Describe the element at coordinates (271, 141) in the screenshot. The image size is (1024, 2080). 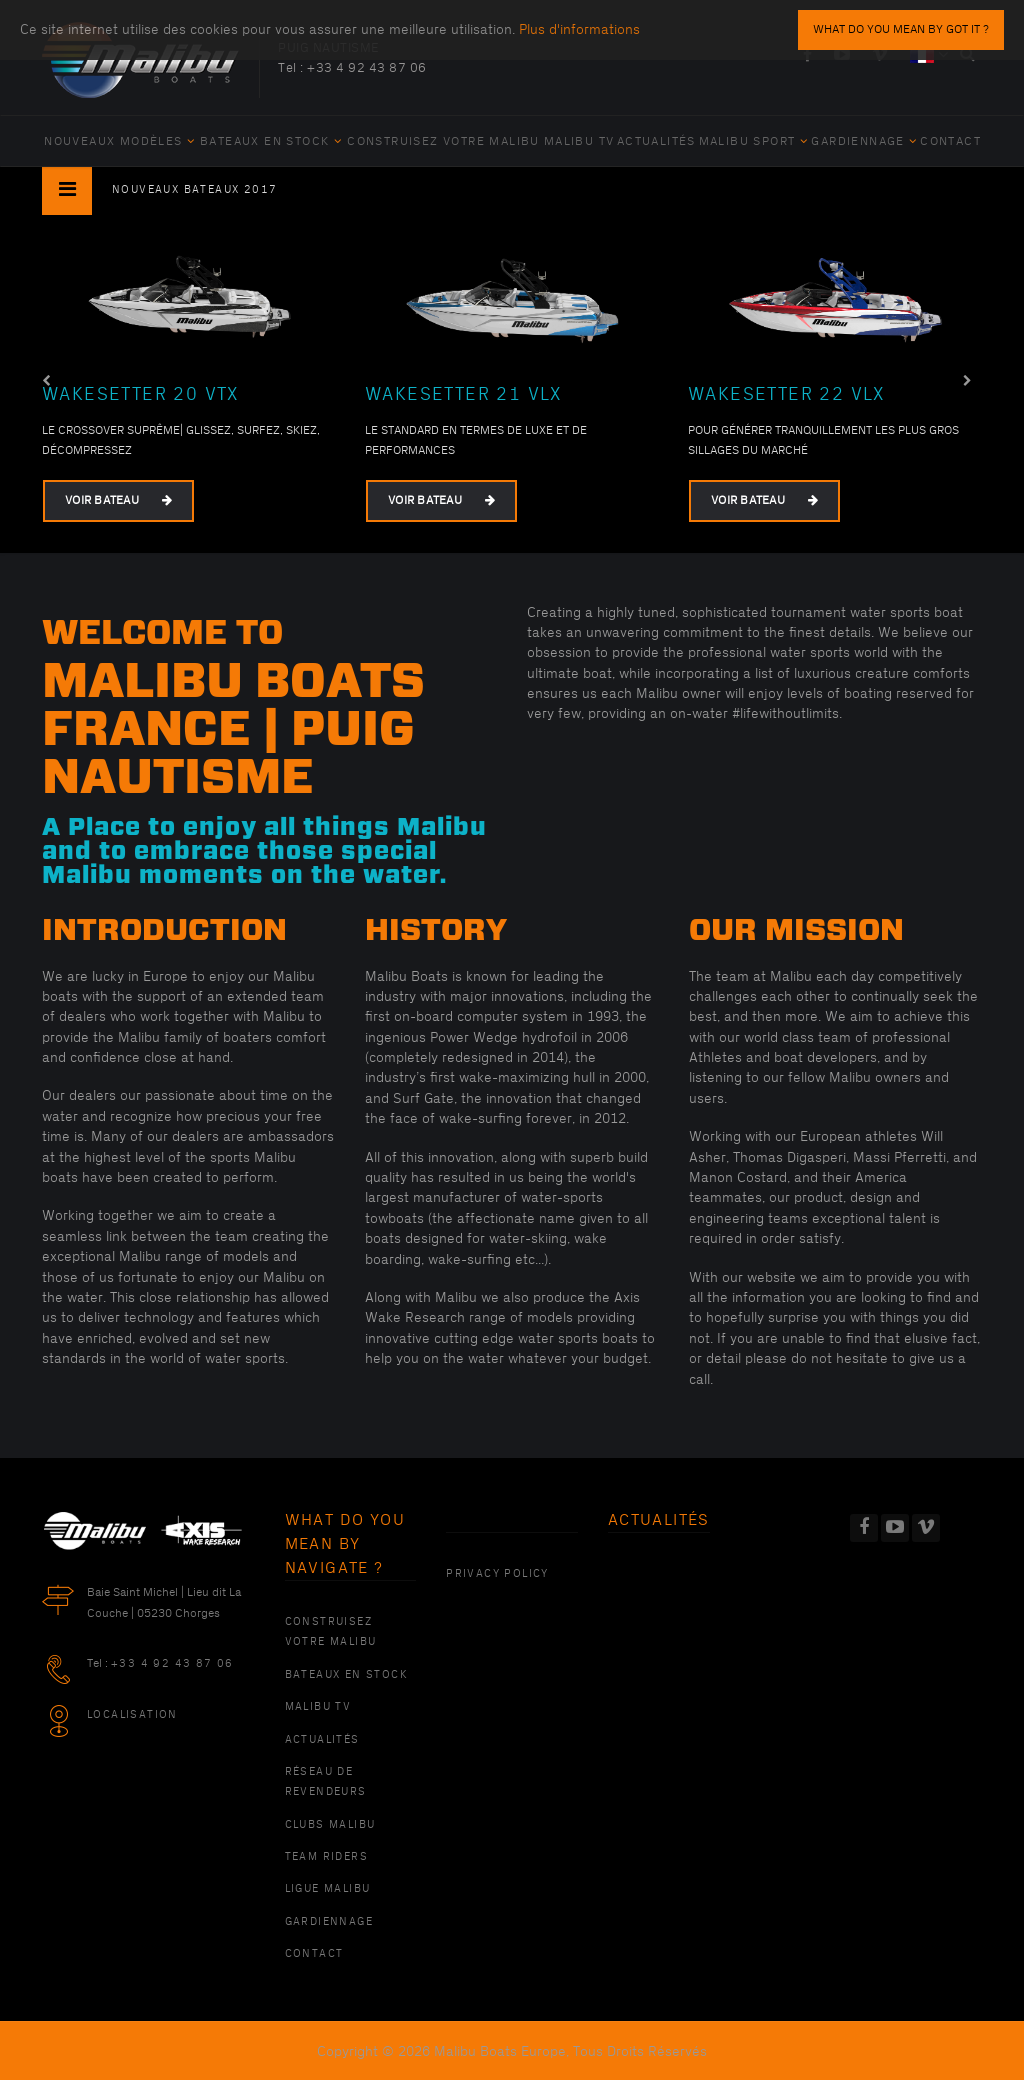
I see `Bateaux en Stock` at that location.